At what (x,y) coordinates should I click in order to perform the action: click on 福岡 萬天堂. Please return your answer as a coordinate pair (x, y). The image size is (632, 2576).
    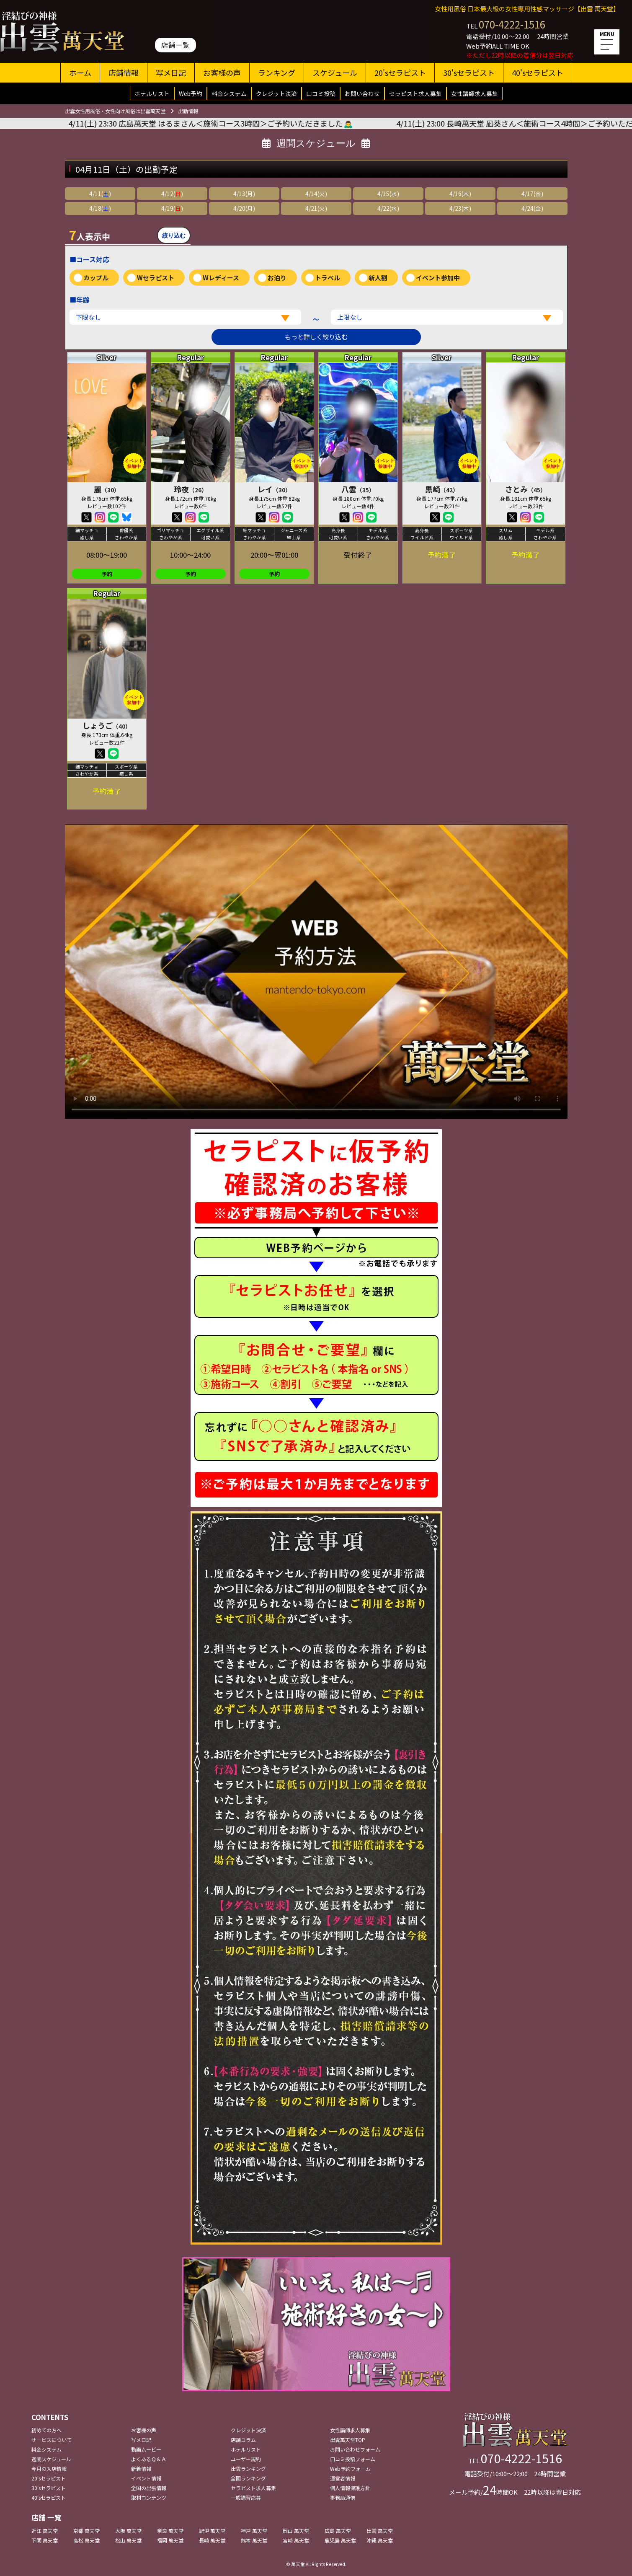
    Looking at the image, I should click on (170, 2540).